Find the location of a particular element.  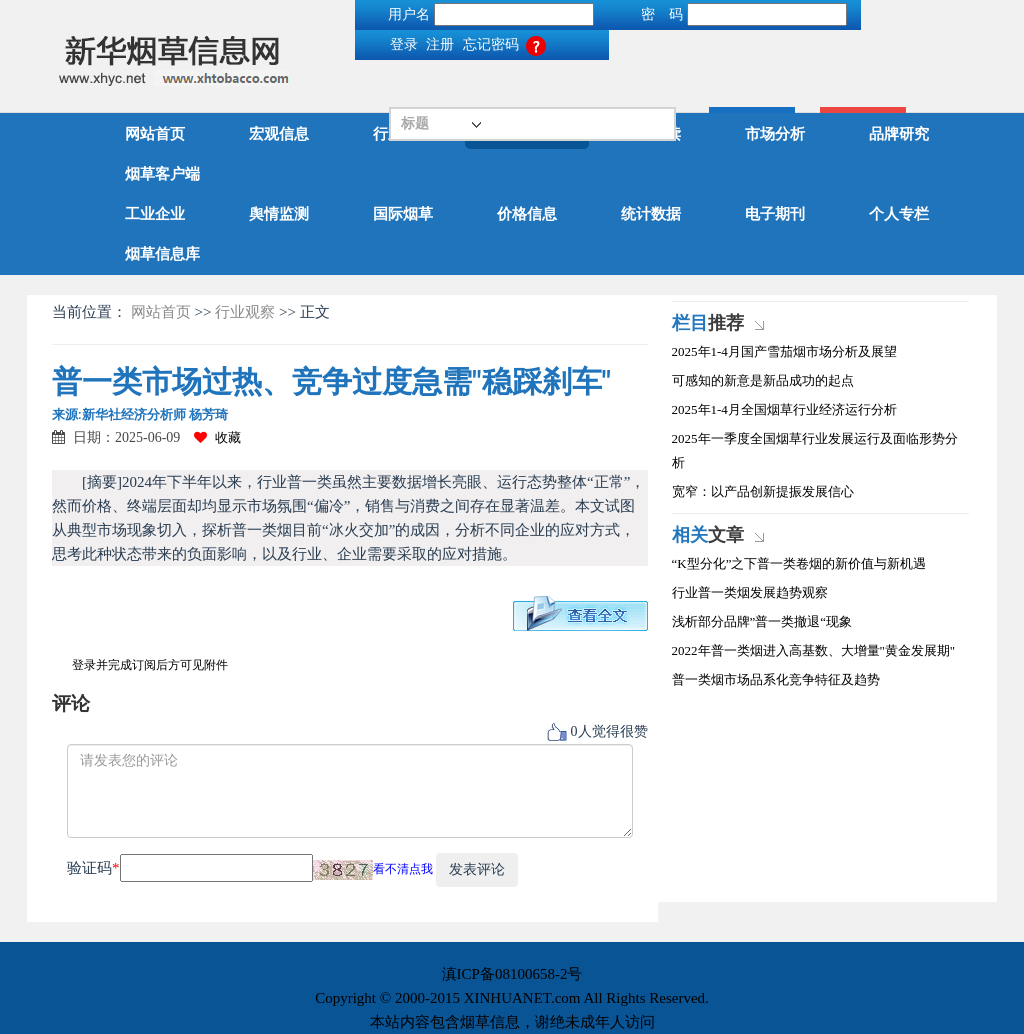

行业观察 is located at coordinates (527, 134).